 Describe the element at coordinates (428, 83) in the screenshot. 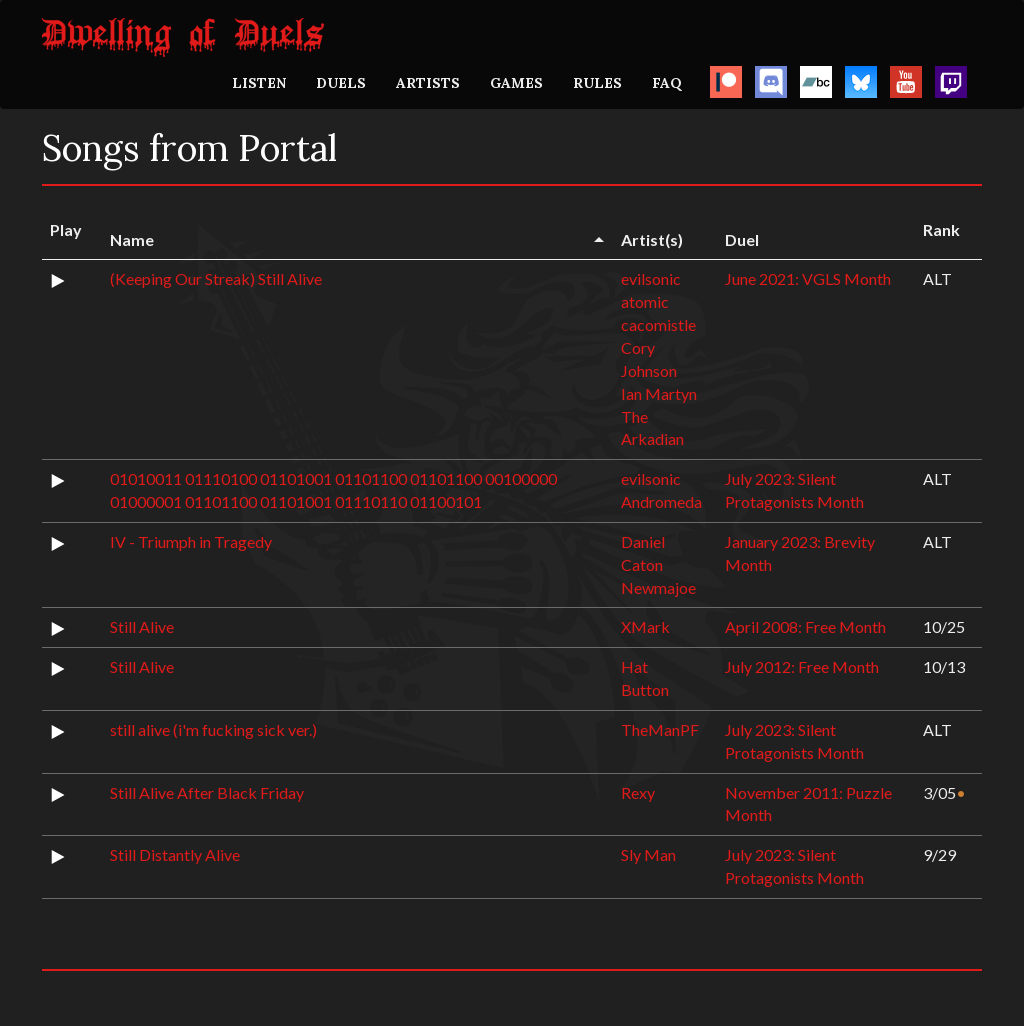

I see `ARTISTS` at that location.